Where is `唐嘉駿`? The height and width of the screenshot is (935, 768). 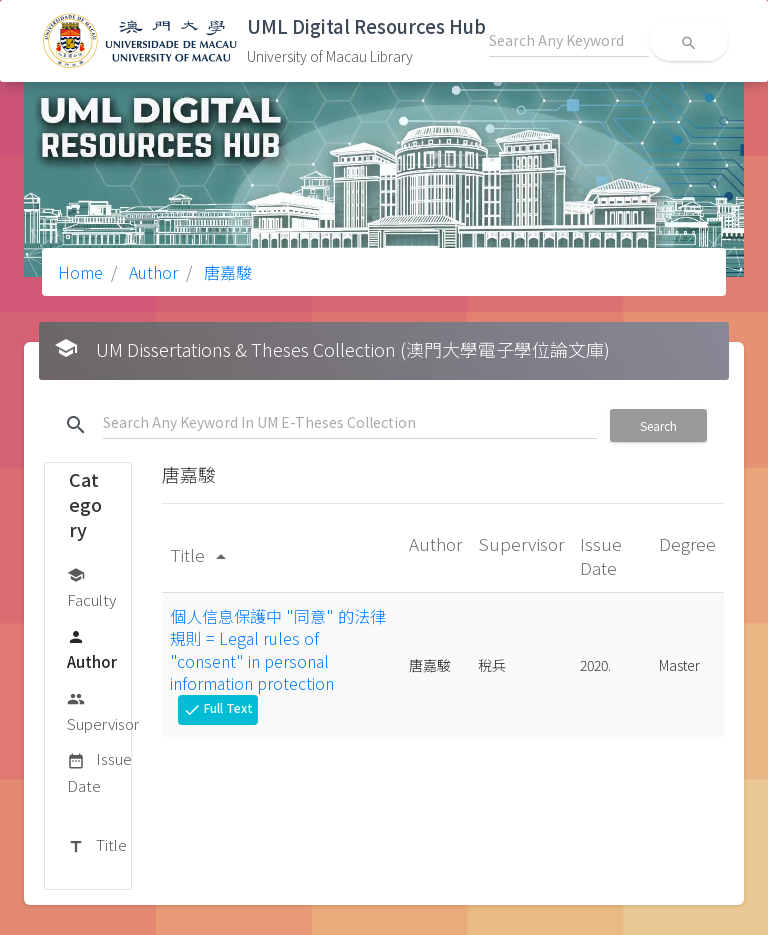 唐嘉駿 is located at coordinates (226, 272).